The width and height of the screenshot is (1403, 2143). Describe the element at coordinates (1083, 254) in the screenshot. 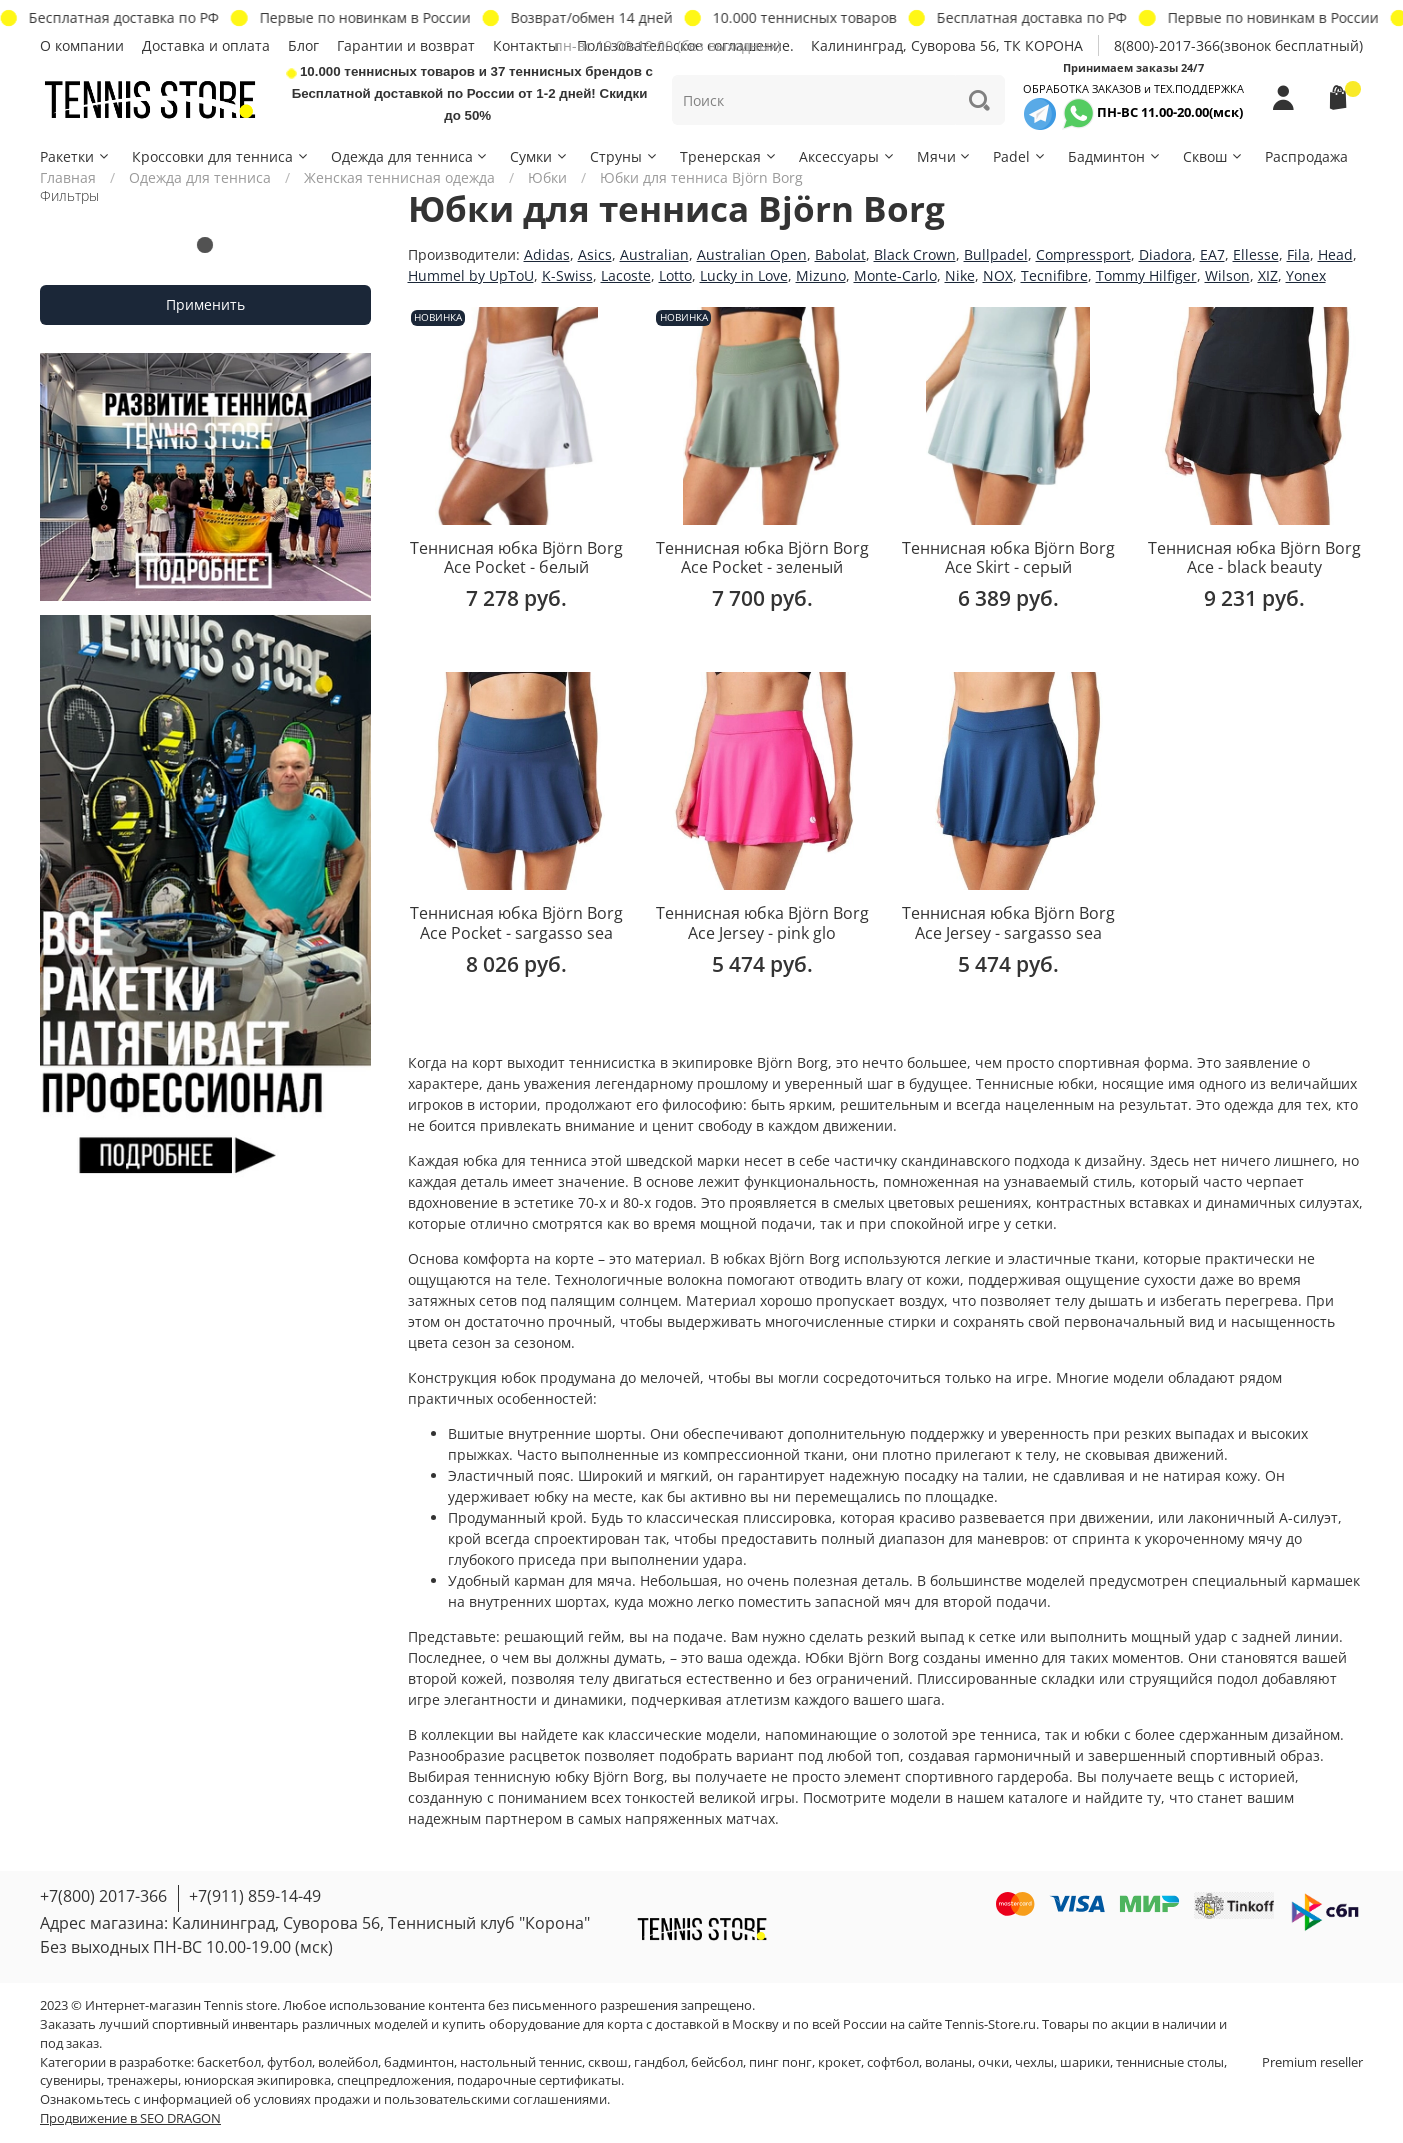

I see `Compressport` at that location.